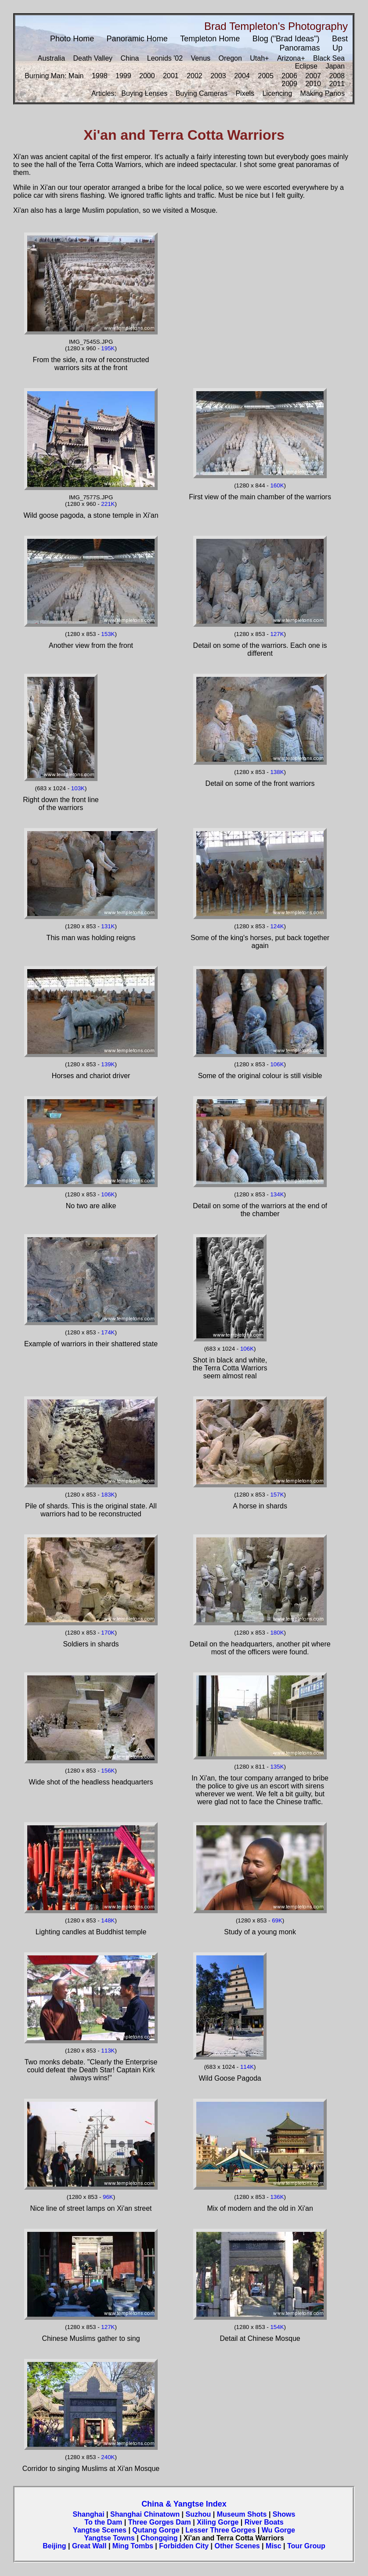 This screenshot has height=2576, width=368. Describe the element at coordinates (277, 1920) in the screenshot. I see `69K` at that location.